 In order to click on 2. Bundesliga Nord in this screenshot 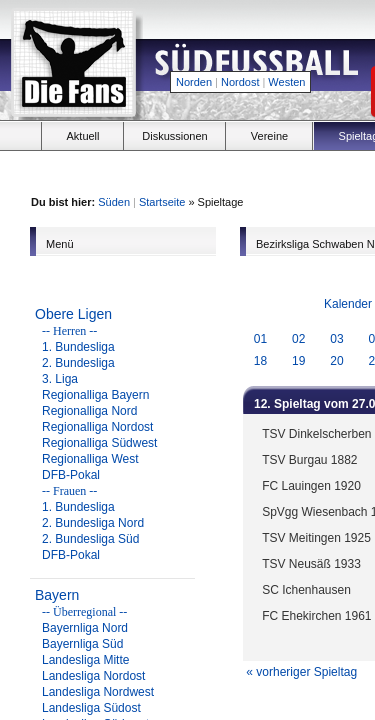, I will do `click(93, 523)`.